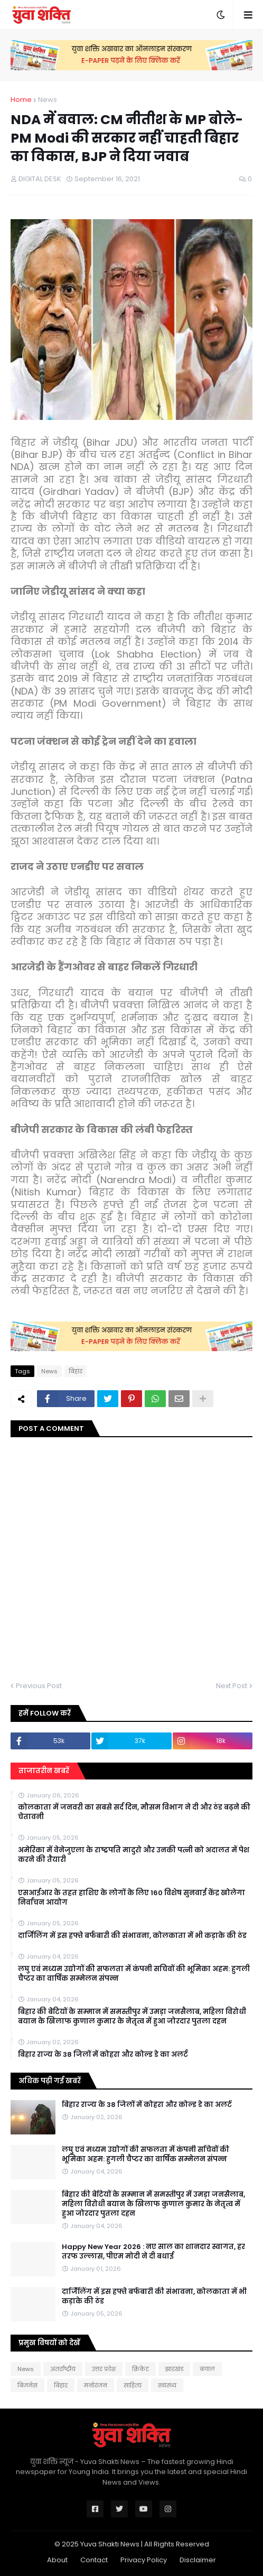  Describe the element at coordinates (167, 2385) in the screenshot. I see `स्वास्थ्य` at that location.